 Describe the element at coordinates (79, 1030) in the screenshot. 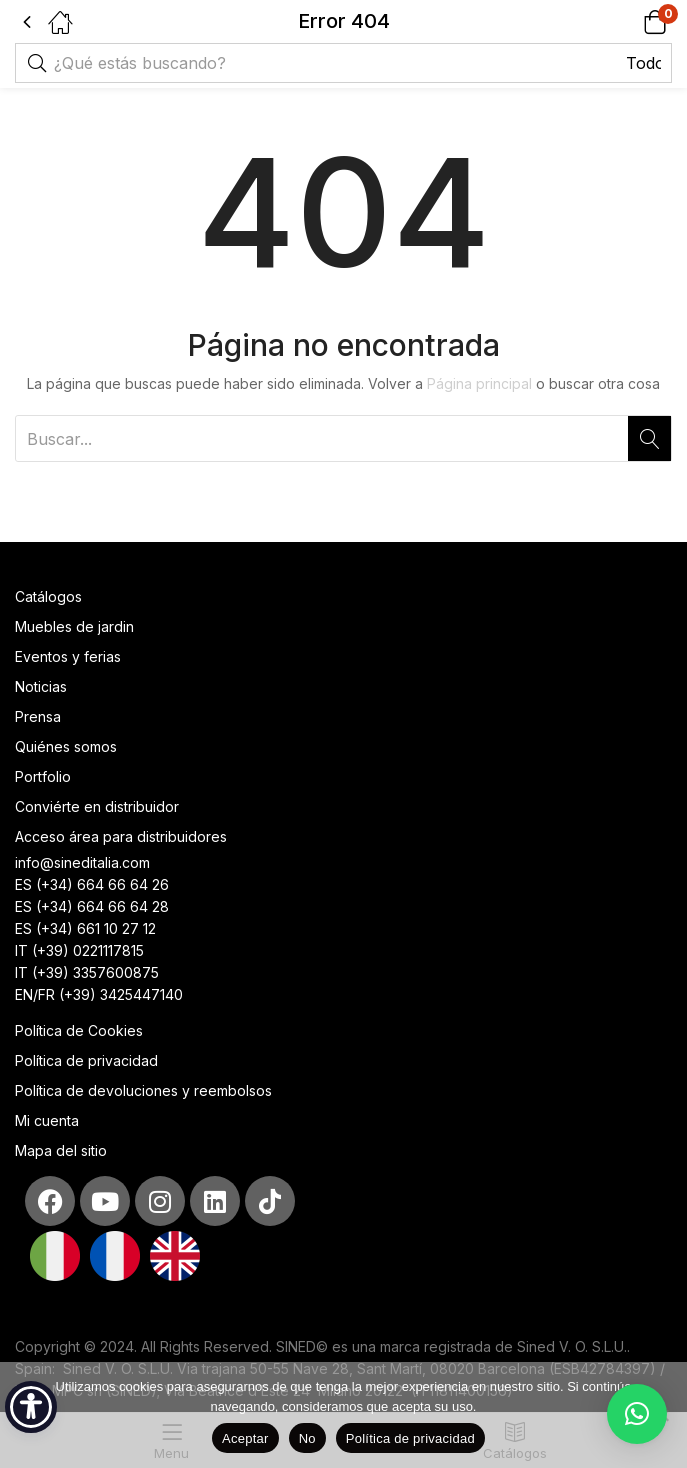

I see `Política de Cookies` at that location.